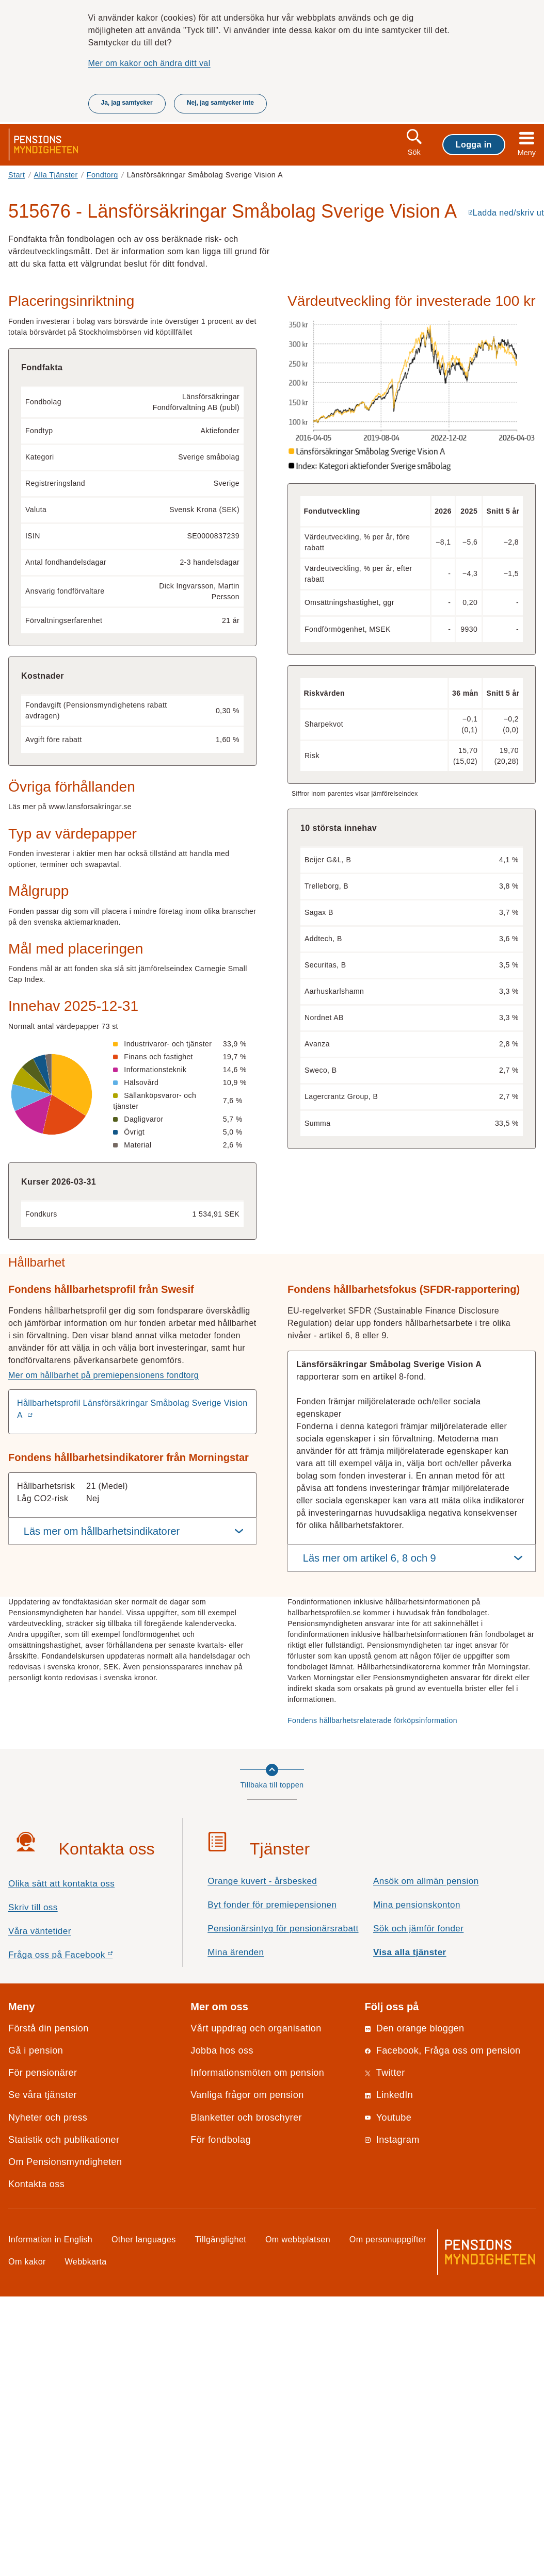  Describe the element at coordinates (56, 175) in the screenshot. I see `Alla Tjänster` at that location.